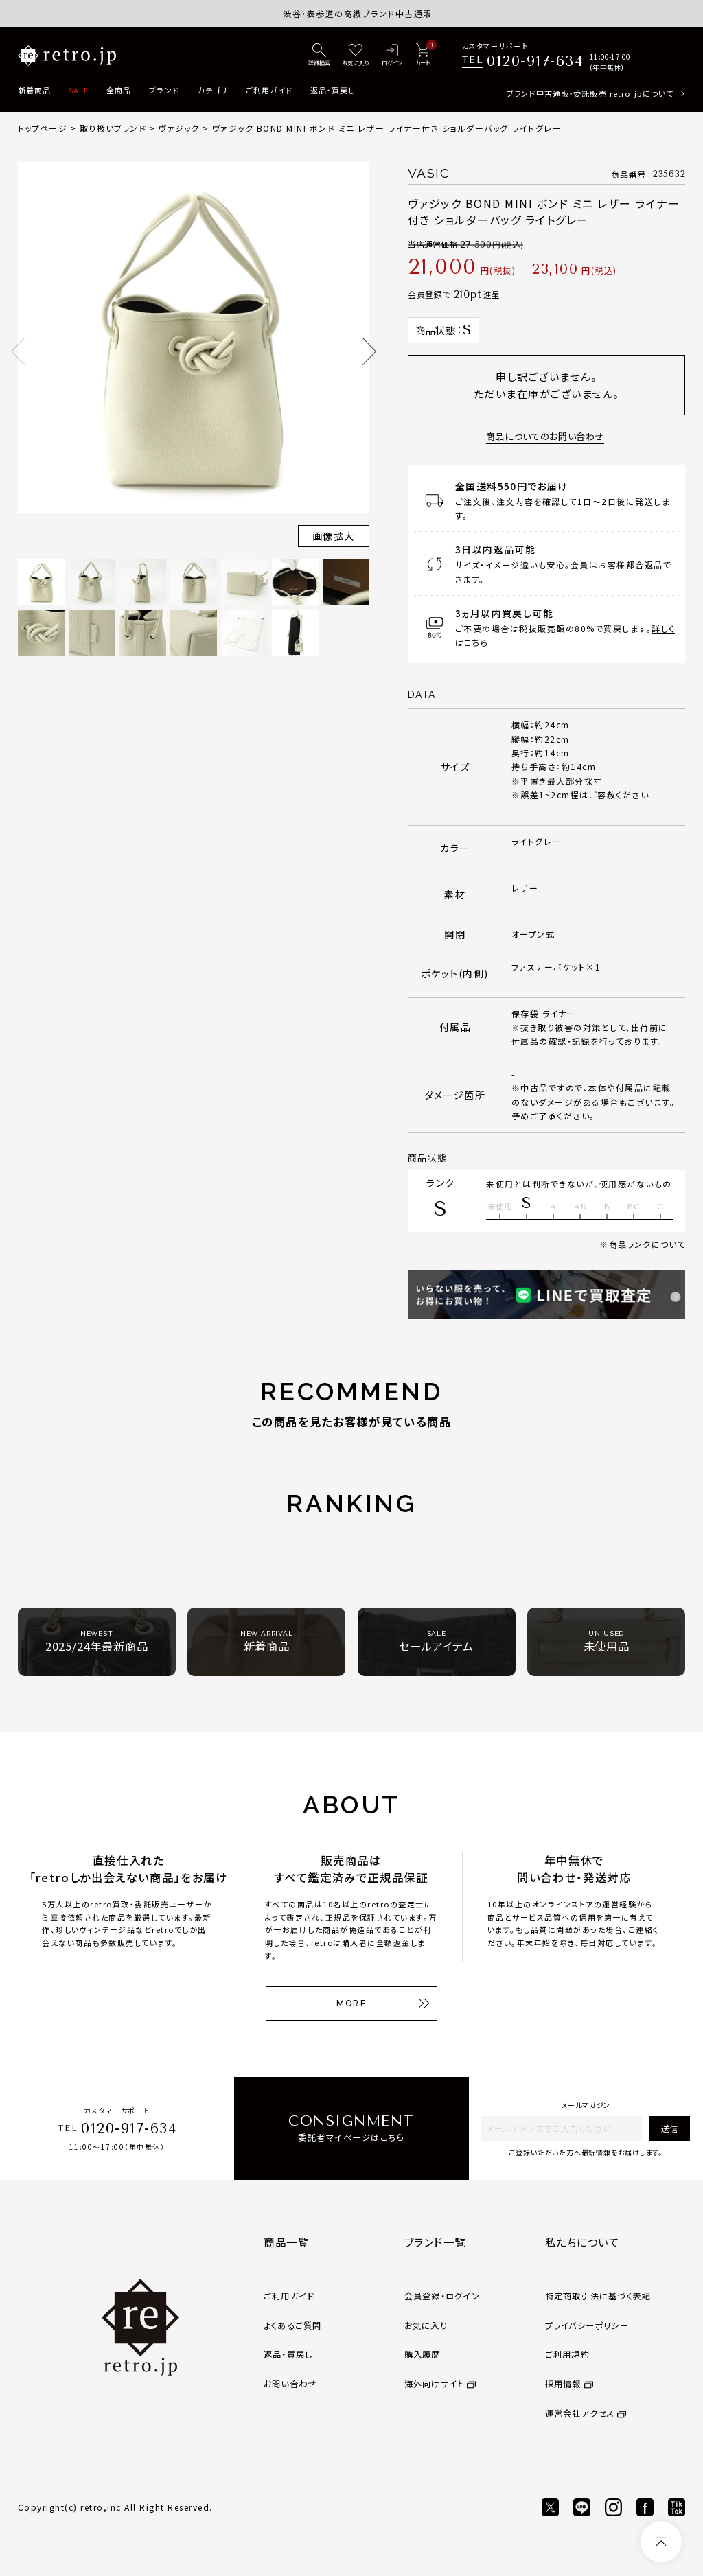 This screenshot has height=2576, width=703. Describe the element at coordinates (567, 2354) in the screenshot. I see `ご利用規約` at that location.